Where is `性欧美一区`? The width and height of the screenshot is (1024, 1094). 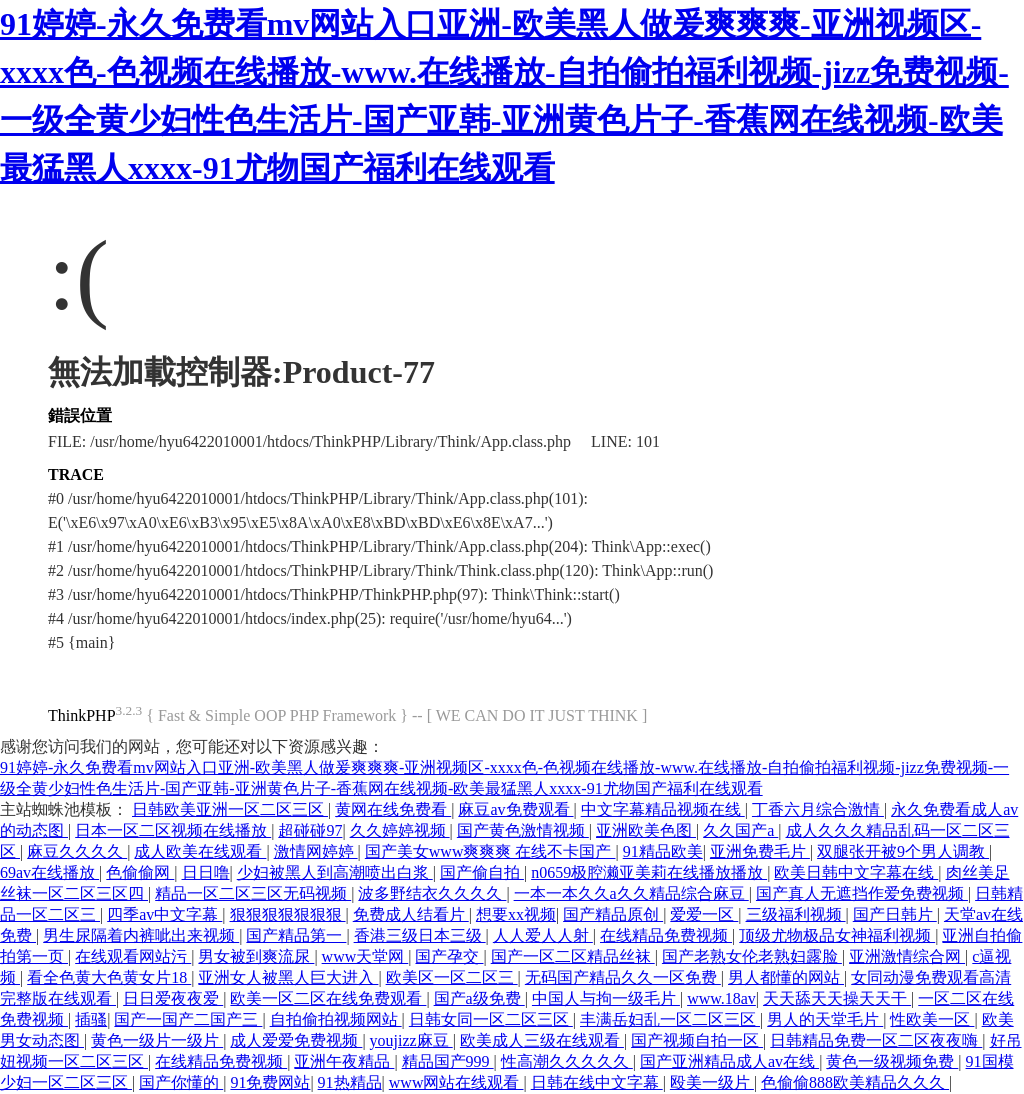
性欧美一区 is located at coordinates (932, 1019).